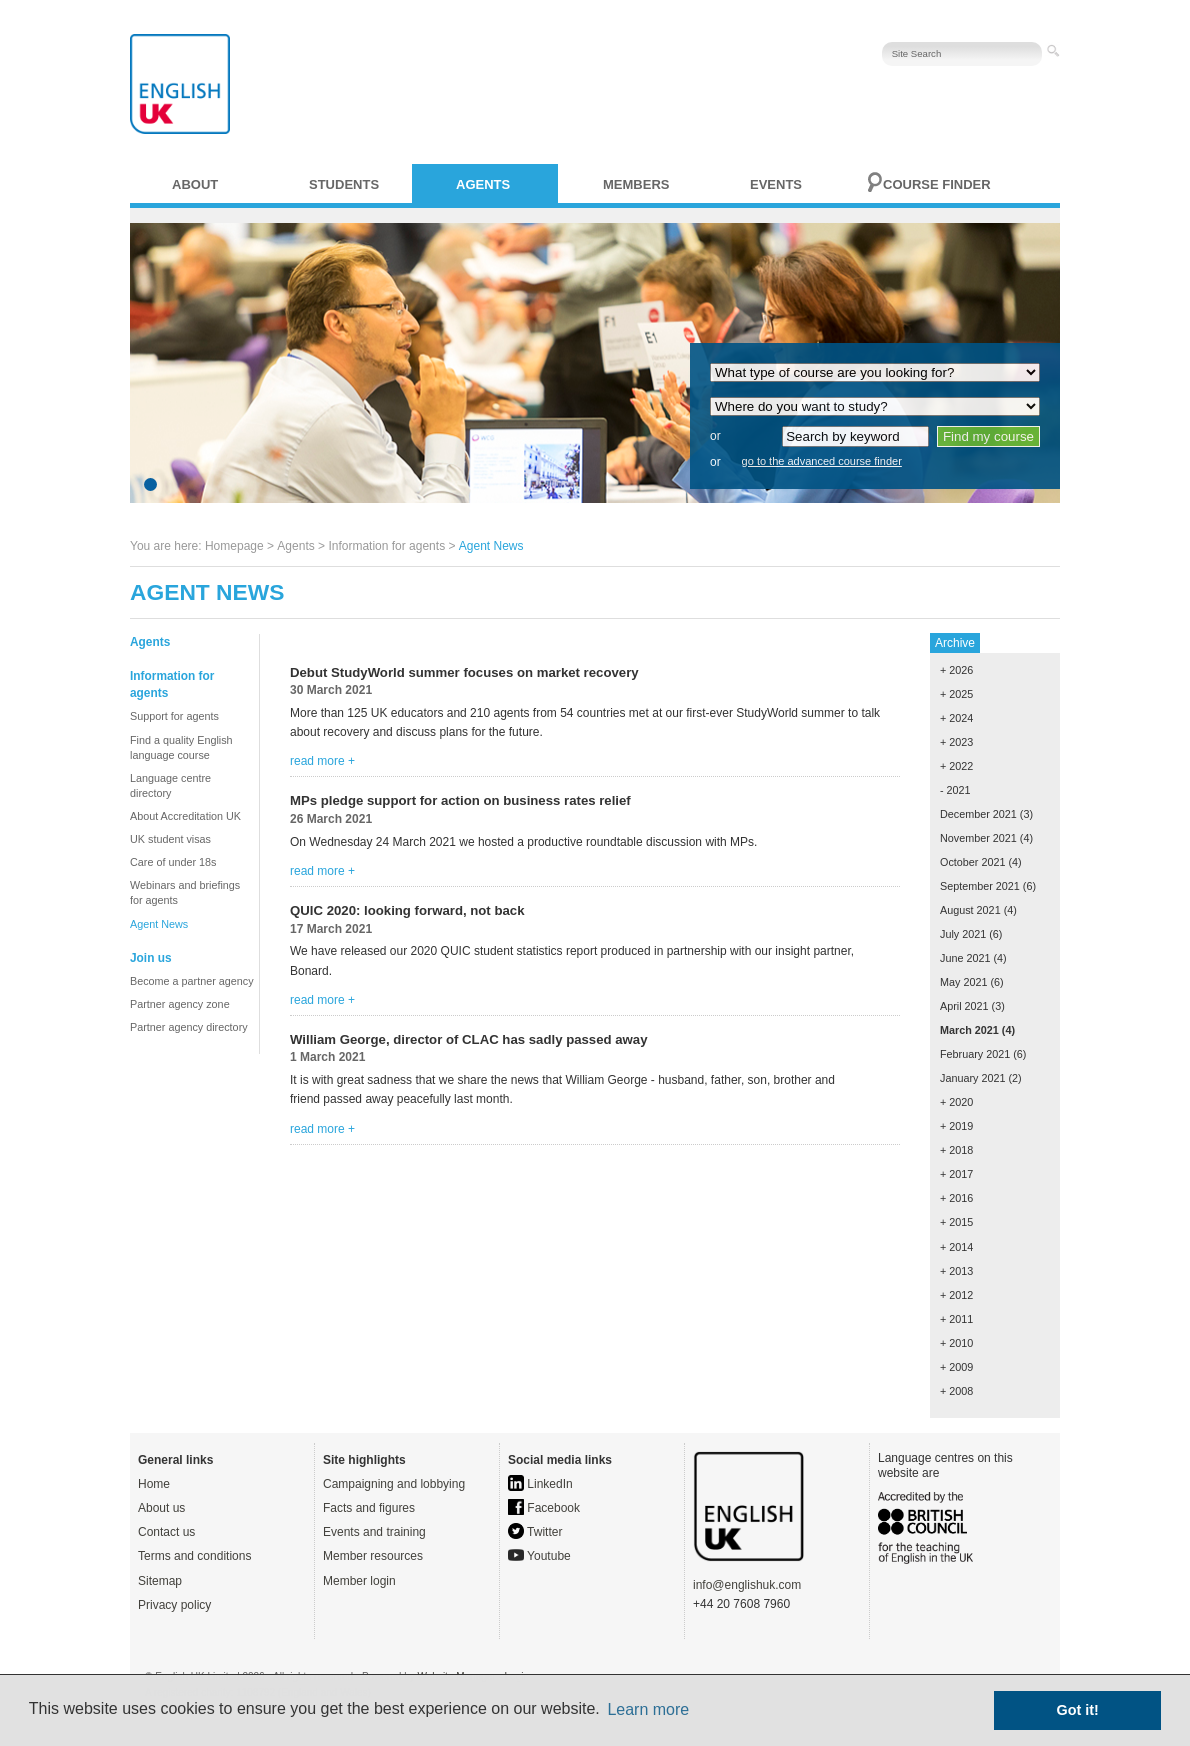  What do you see at coordinates (174, 1605) in the screenshot?
I see `Privacy policy` at bounding box center [174, 1605].